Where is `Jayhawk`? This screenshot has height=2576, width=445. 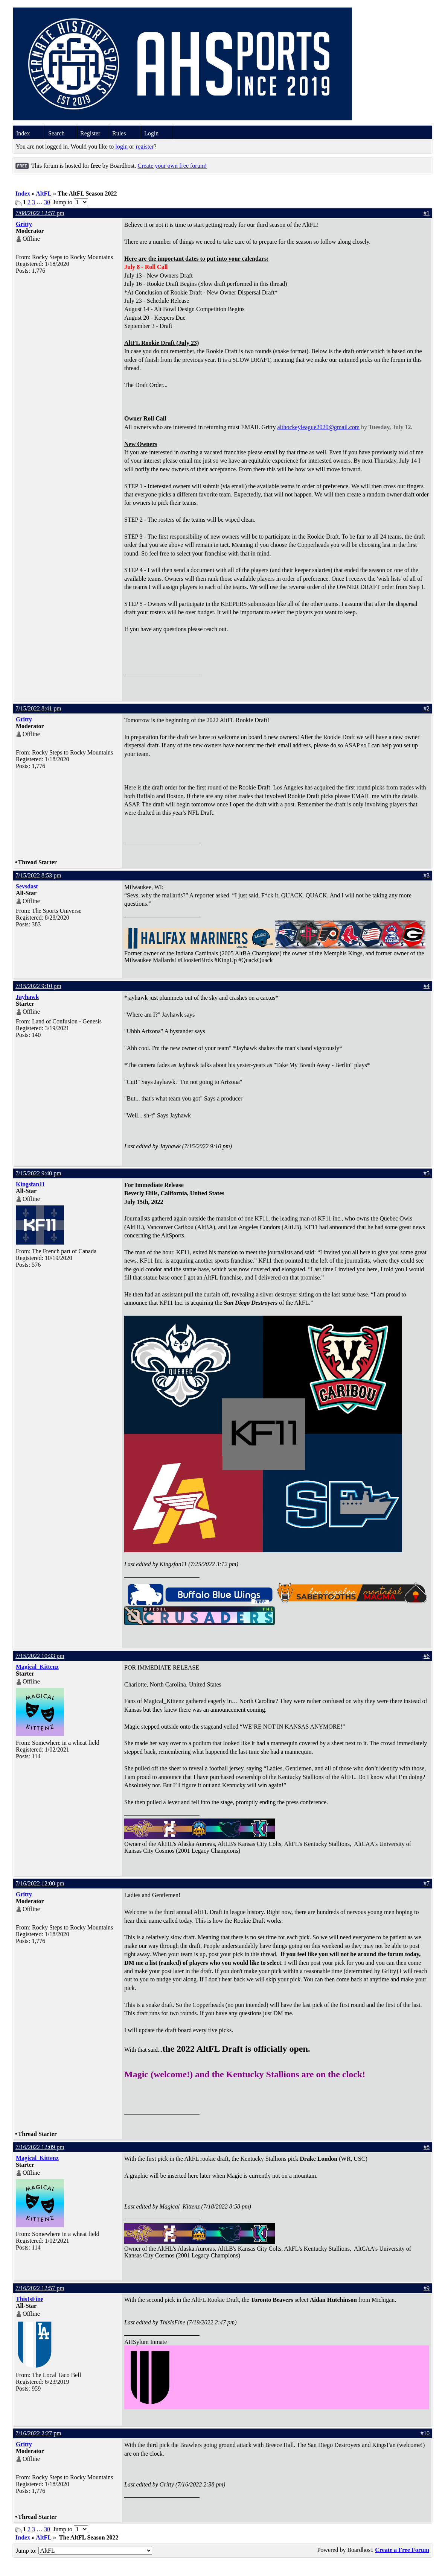
Jayhawk is located at coordinates (27, 997).